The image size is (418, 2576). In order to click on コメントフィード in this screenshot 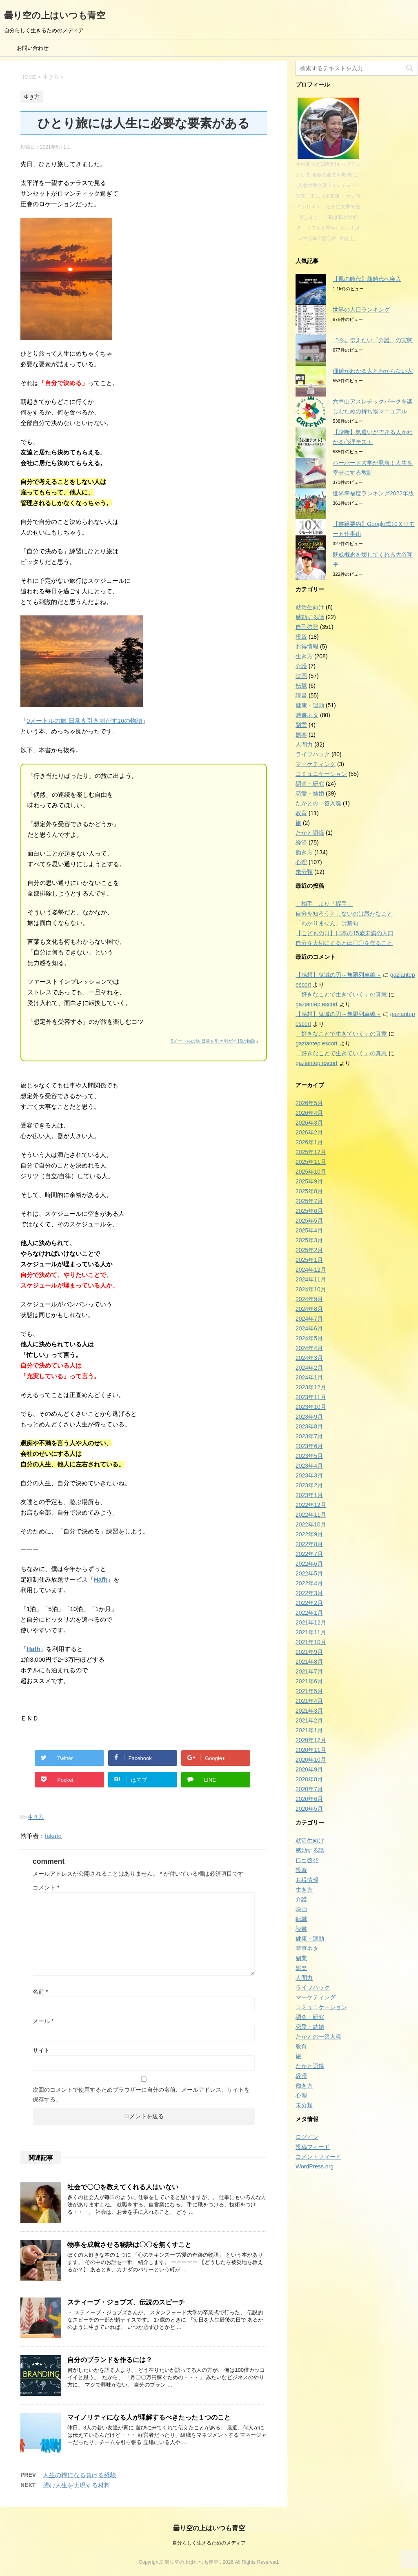, I will do `click(318, 2156)`.